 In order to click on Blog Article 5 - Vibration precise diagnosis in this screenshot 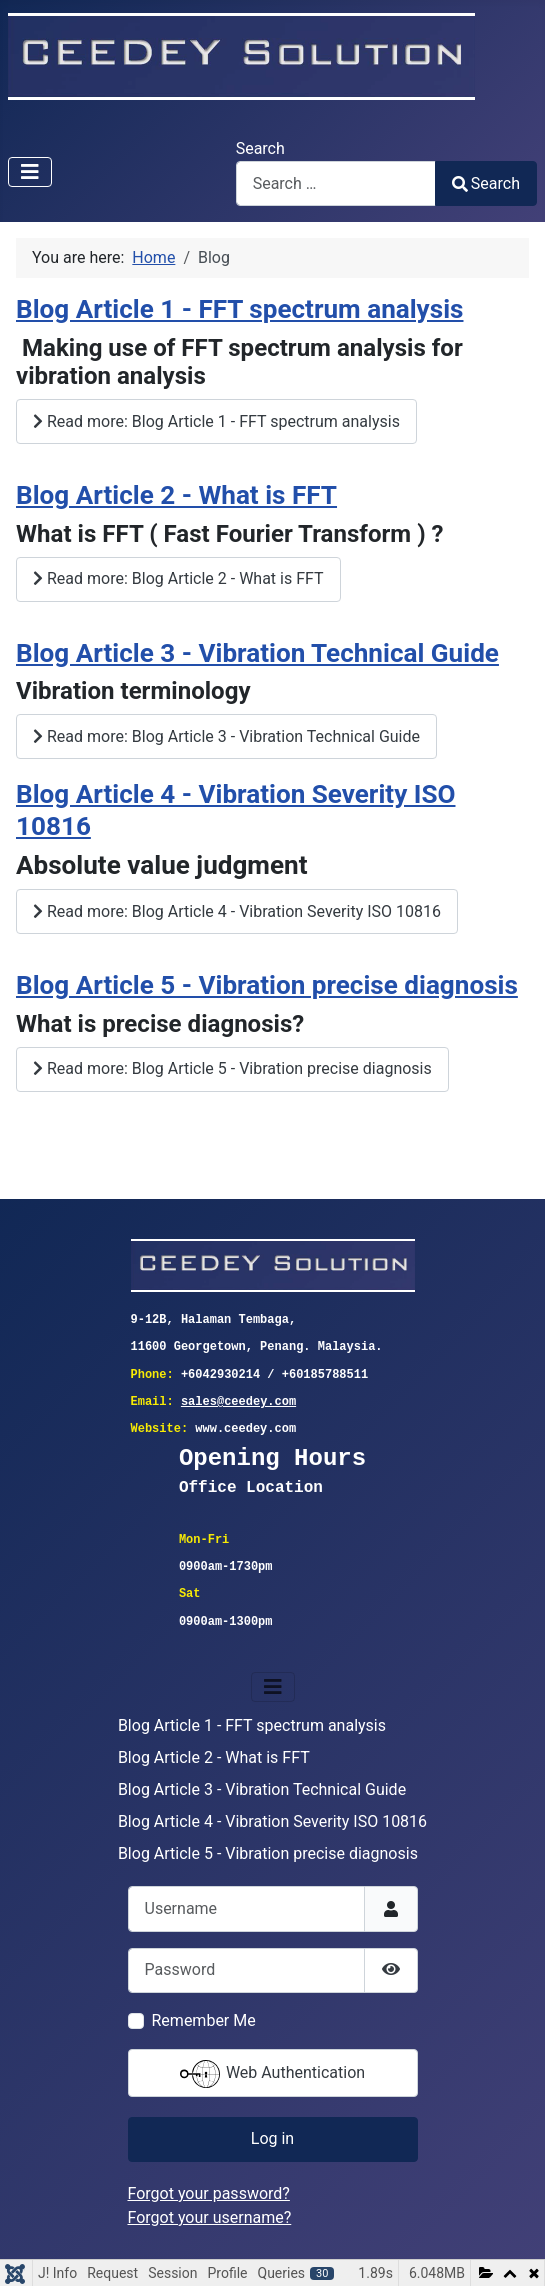, I will do `click(267, 985)`.